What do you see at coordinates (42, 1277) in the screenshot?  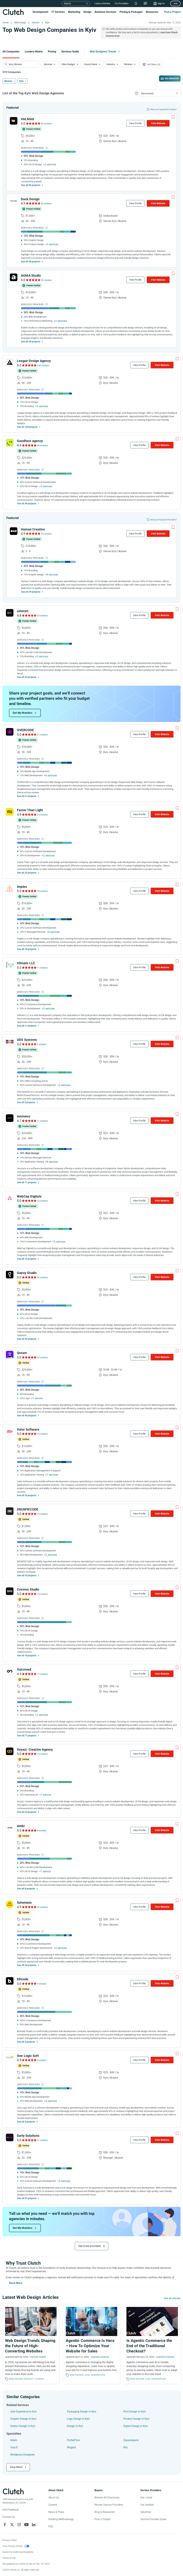 I see `56 reviews [See Gapsy Studio Reviews]` at bounding box center [42, 1277].